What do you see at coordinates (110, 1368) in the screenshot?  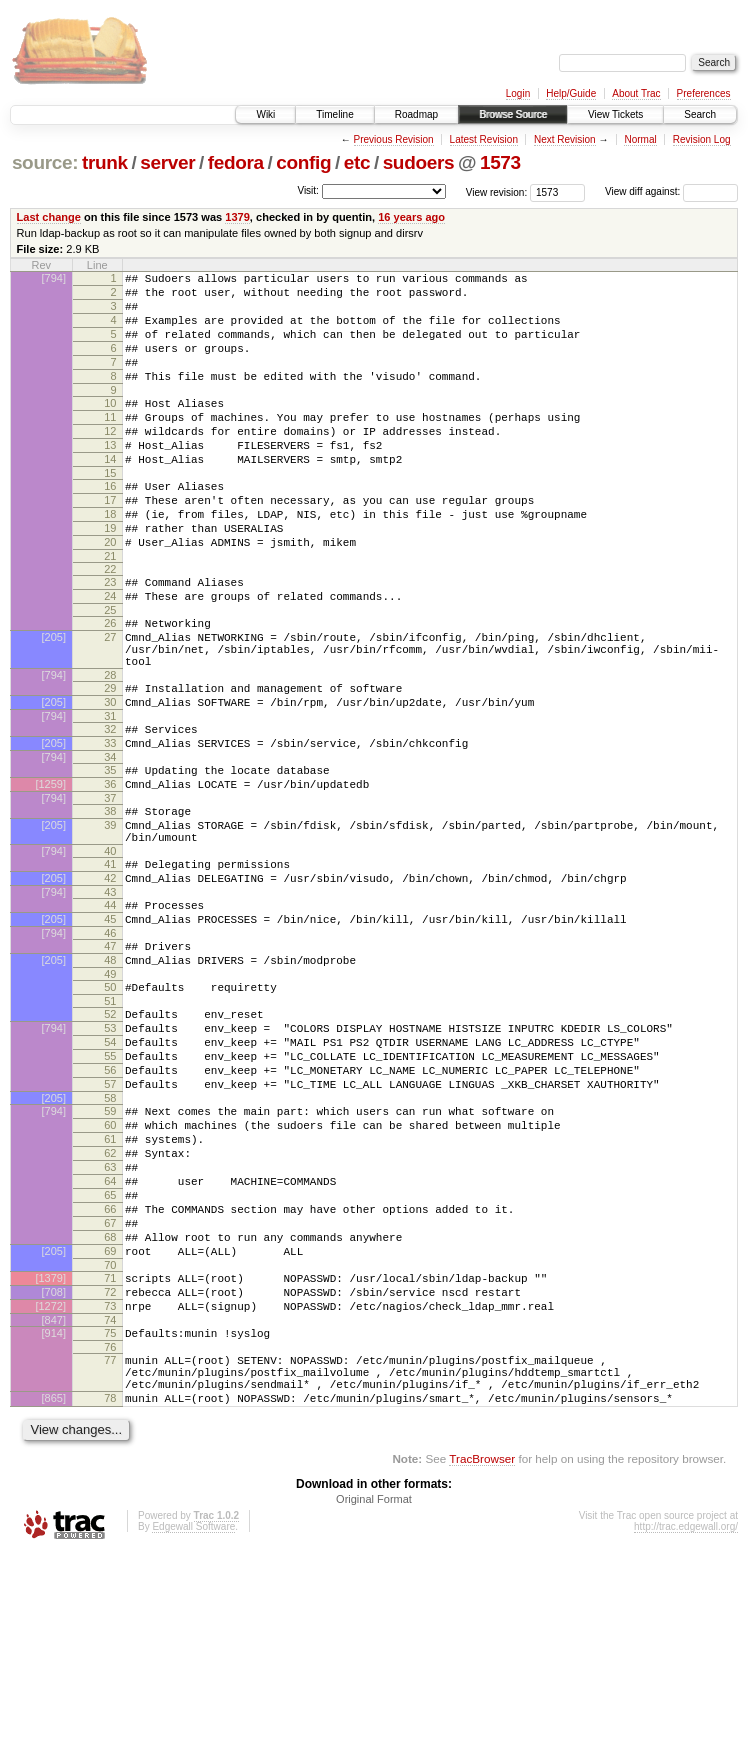 I see `66` at bounding box center [110, 1368].